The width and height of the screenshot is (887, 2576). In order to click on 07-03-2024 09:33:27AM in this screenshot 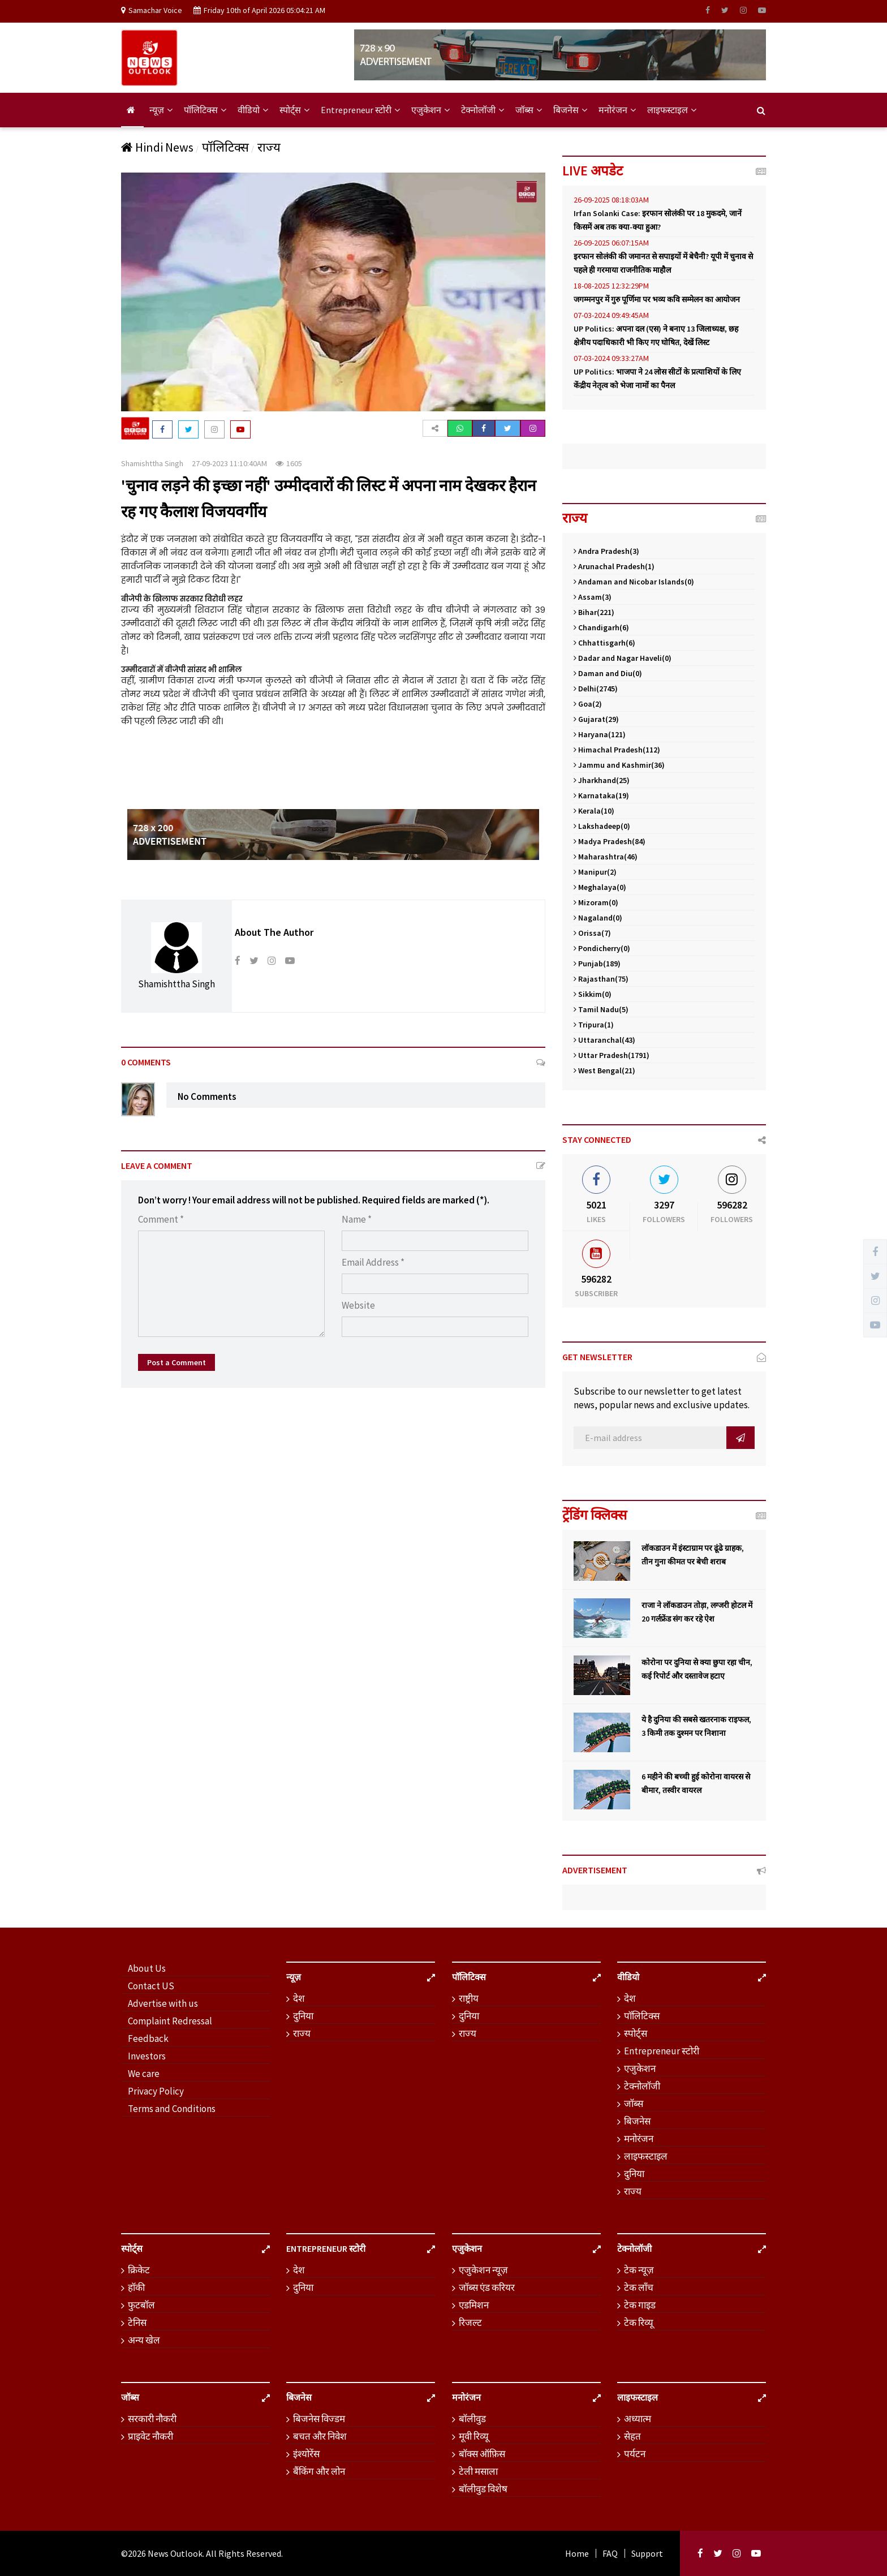, I will do `click(611, 358)`.